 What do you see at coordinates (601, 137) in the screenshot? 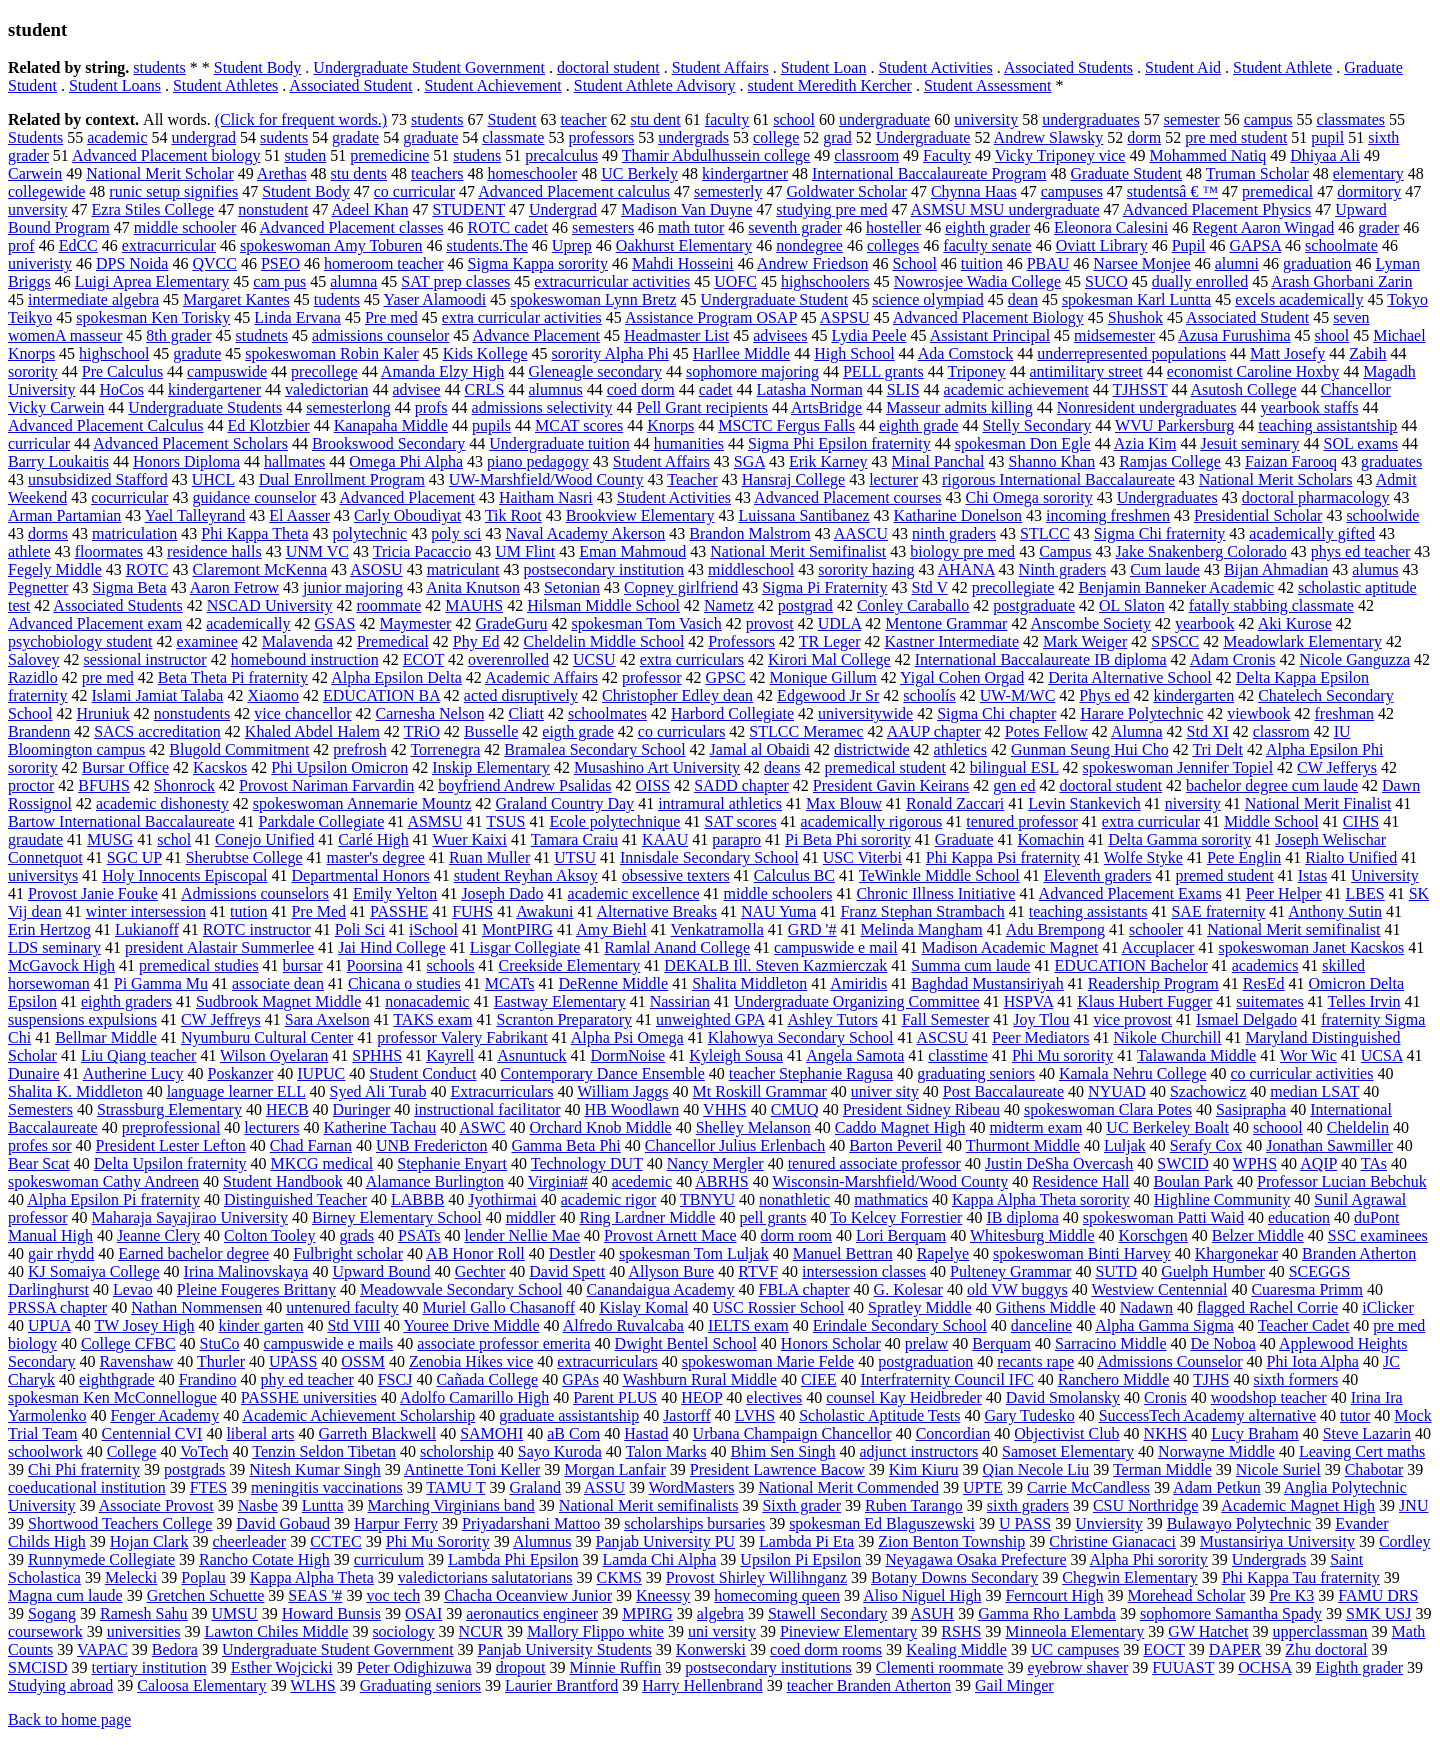
I see `professors` at bounding box center [601, 137].